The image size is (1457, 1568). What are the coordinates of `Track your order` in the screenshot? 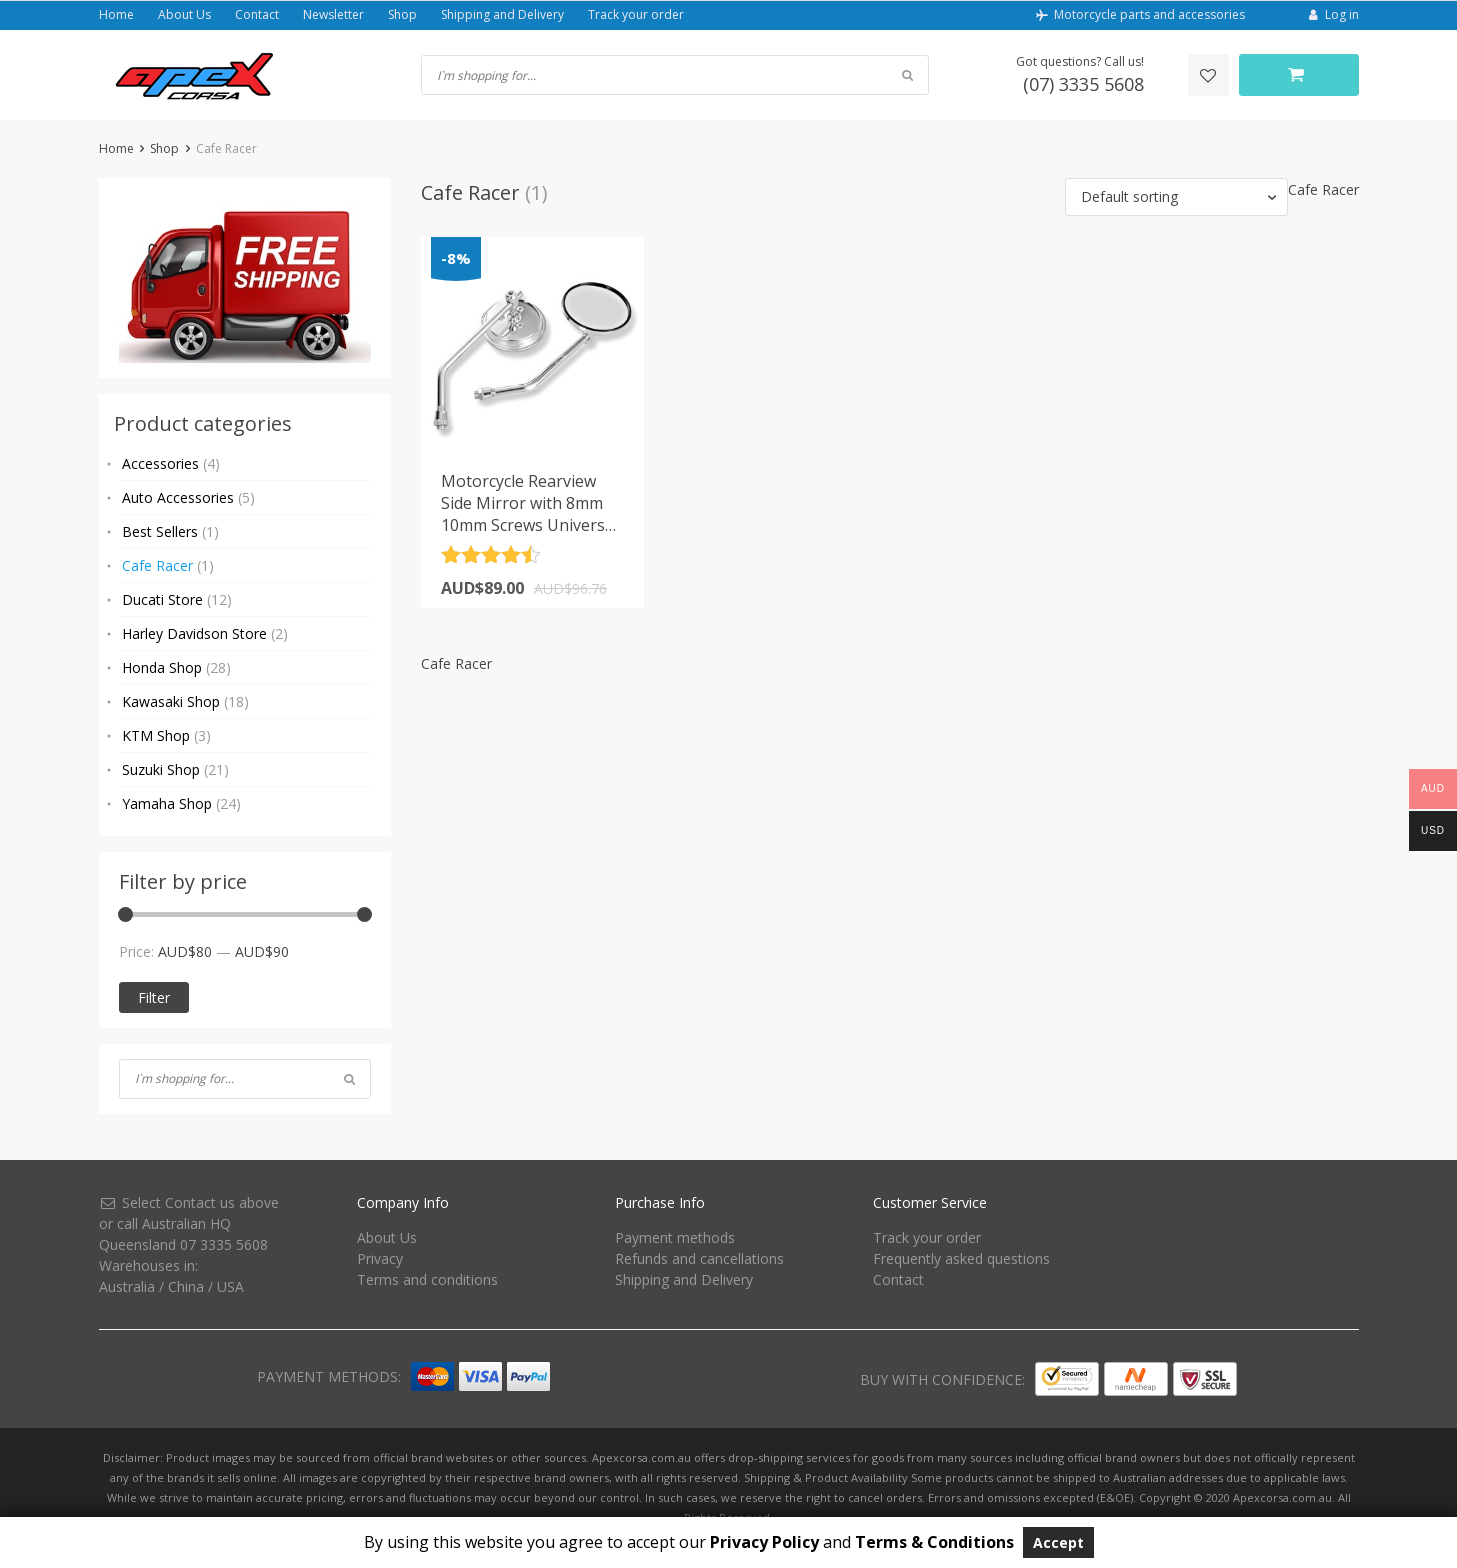 It's located at (636, 14).